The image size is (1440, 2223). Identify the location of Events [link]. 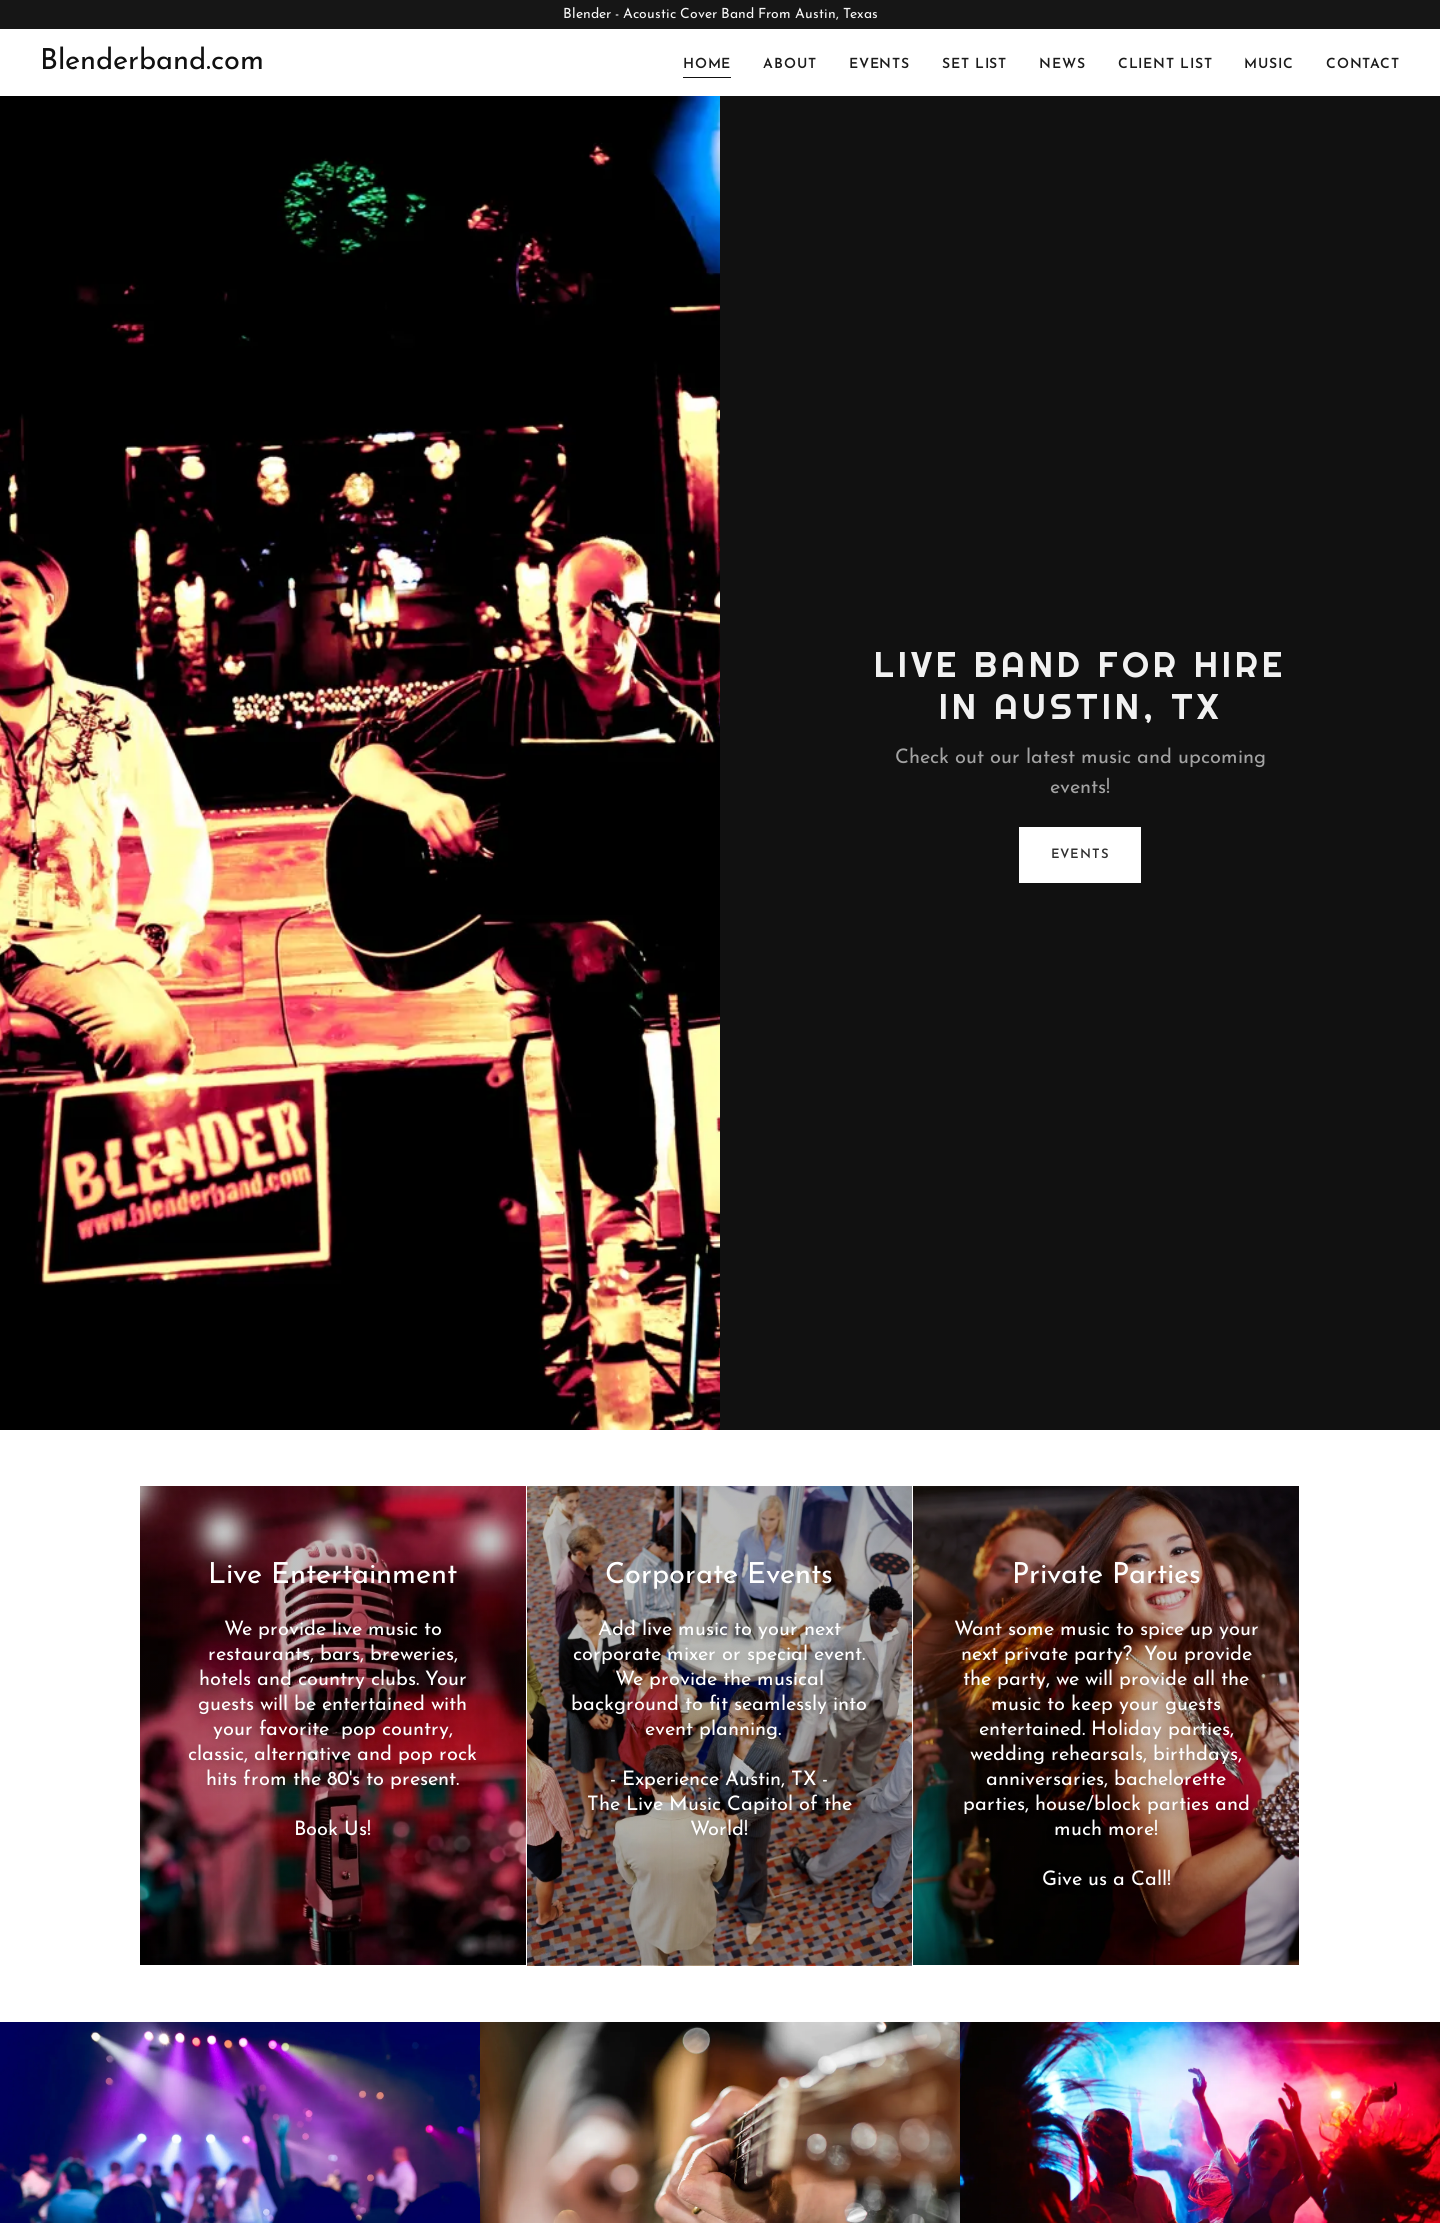
(879, 64).